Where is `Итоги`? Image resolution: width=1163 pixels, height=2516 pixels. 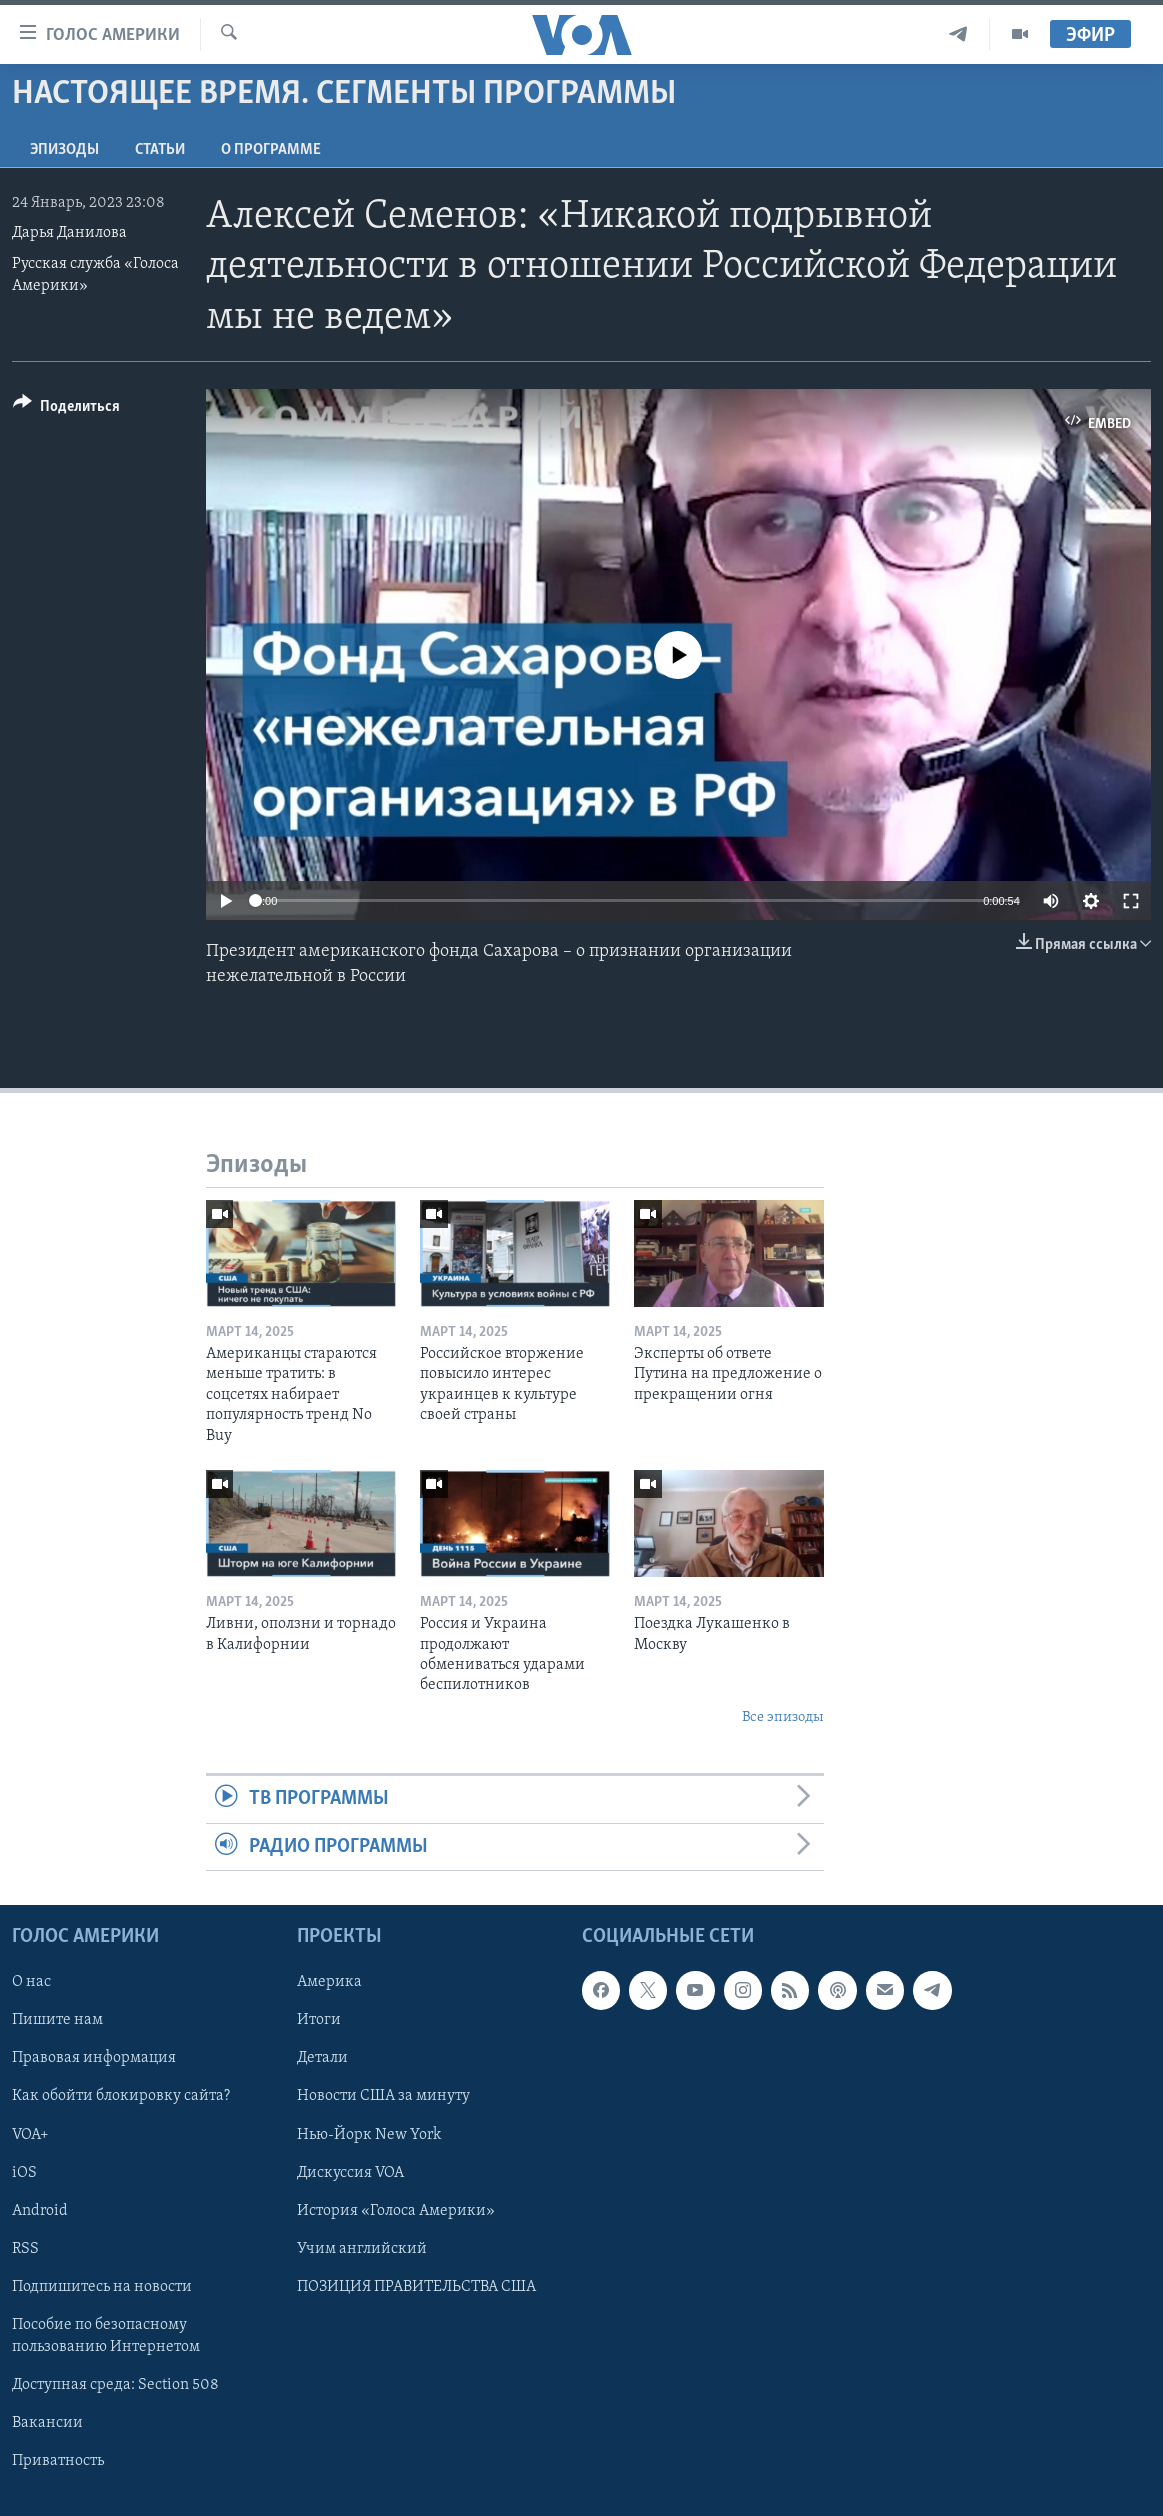
Итоги is located at coordinates (319, 2020).